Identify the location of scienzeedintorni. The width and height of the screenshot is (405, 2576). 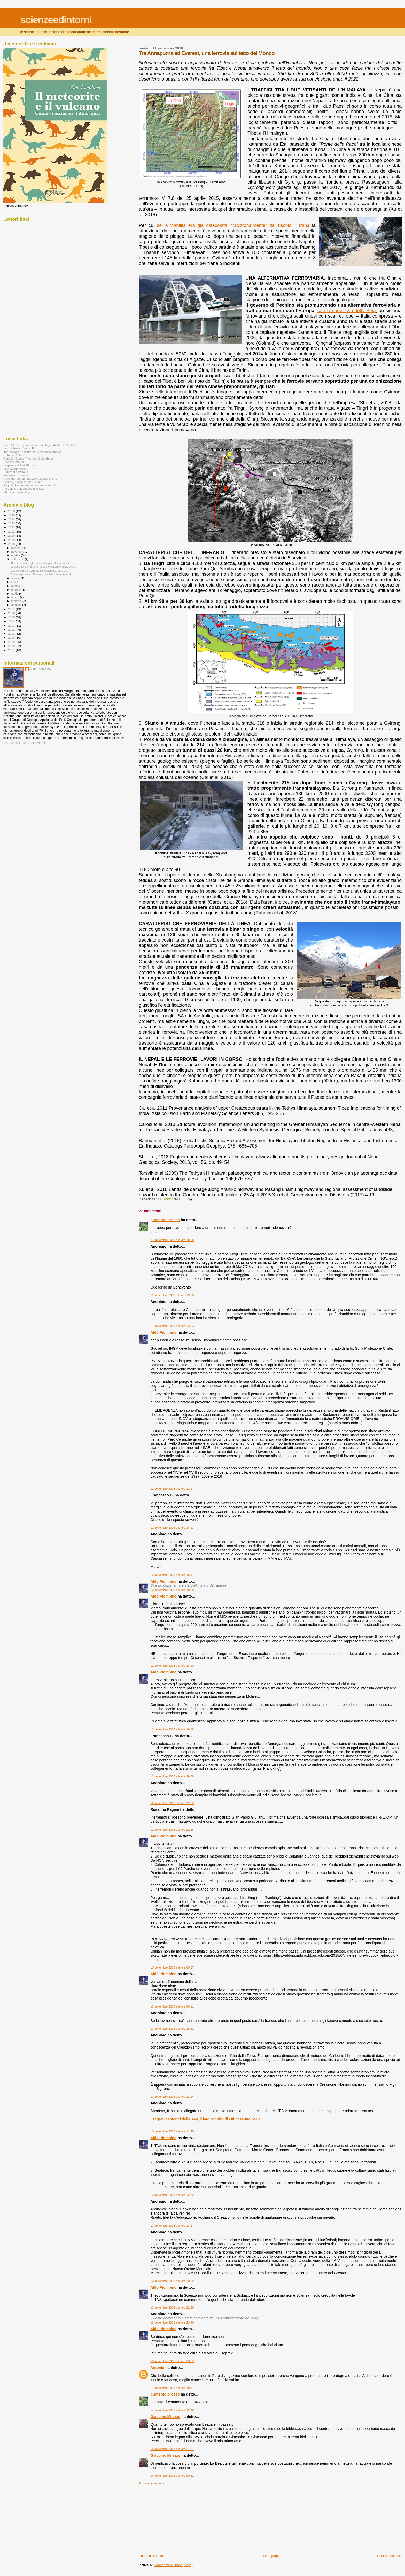
(55, 19).